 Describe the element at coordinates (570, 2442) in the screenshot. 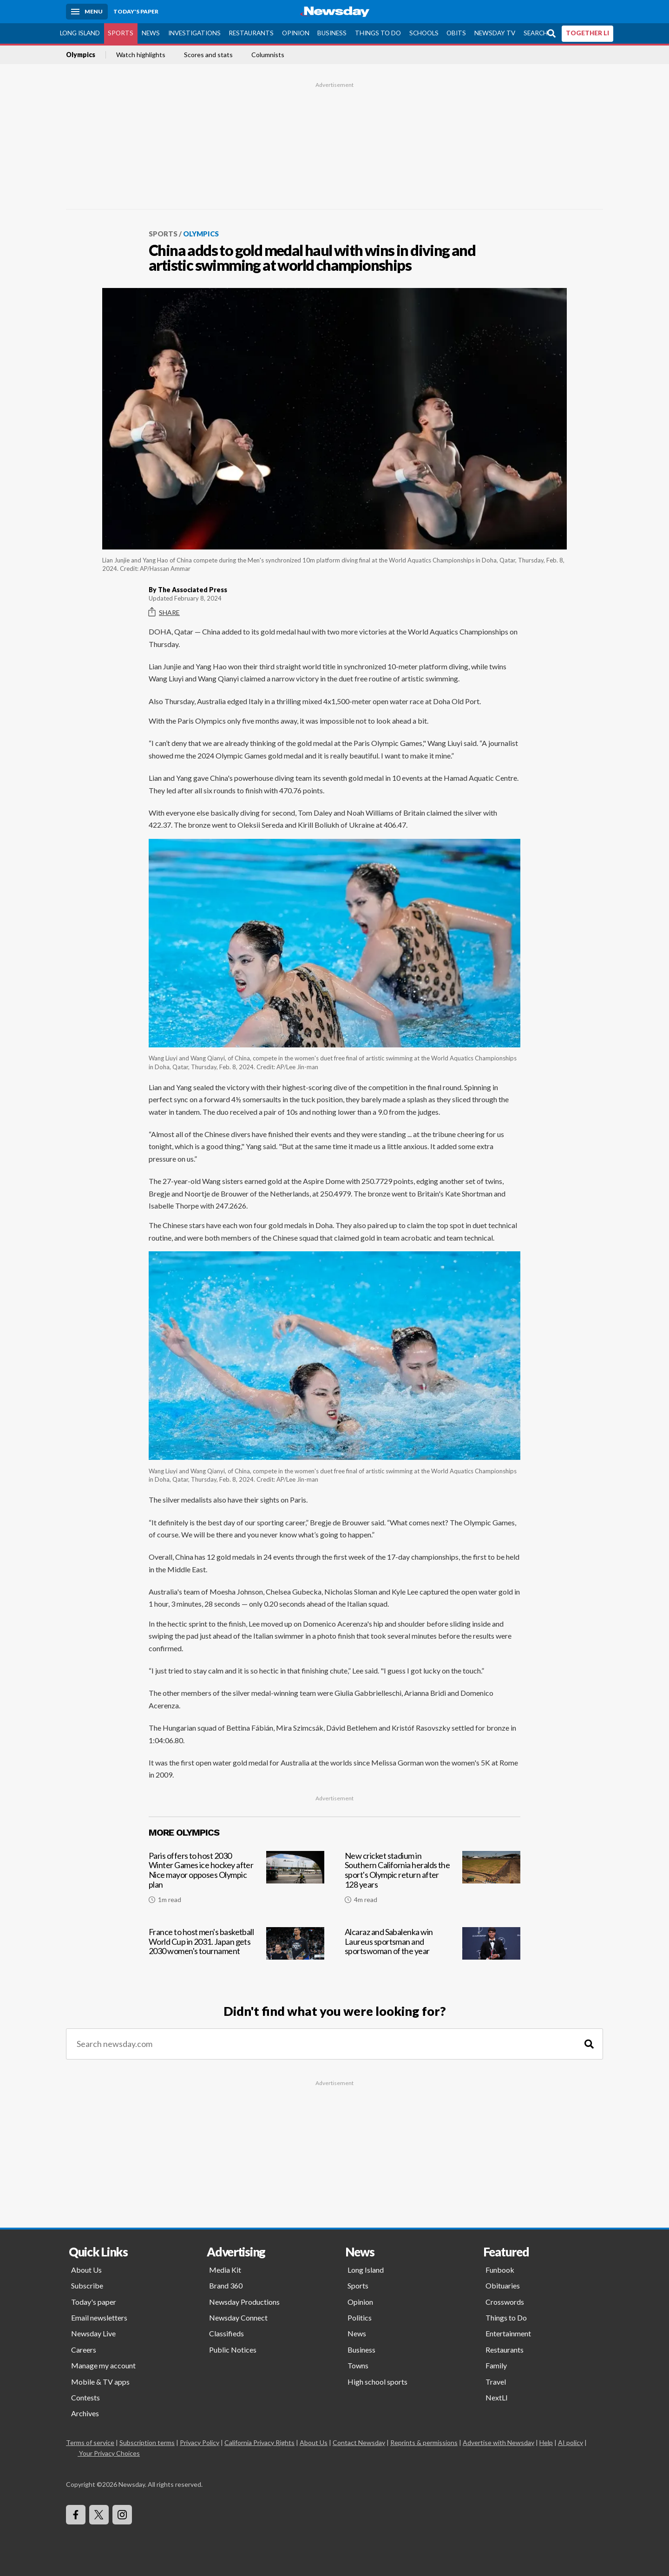

I see `AI policy` at that location.